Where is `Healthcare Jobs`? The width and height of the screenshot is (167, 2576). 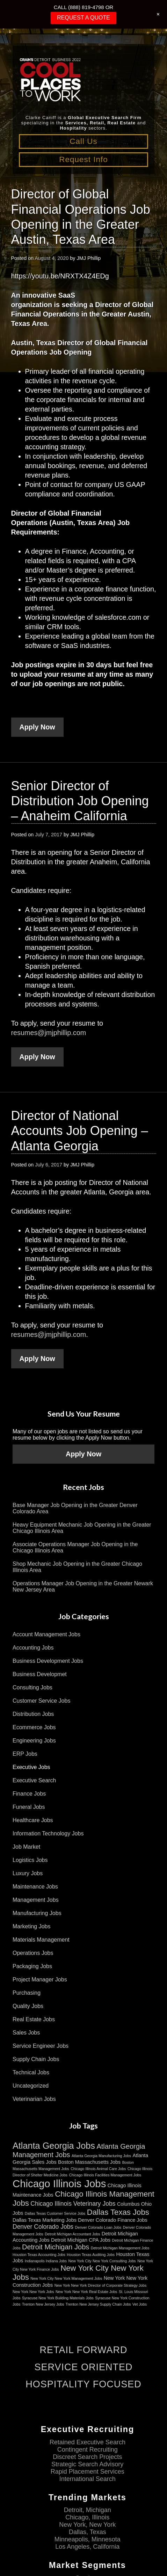 Healthcare Jobs is located at coordinates (33, 1820).